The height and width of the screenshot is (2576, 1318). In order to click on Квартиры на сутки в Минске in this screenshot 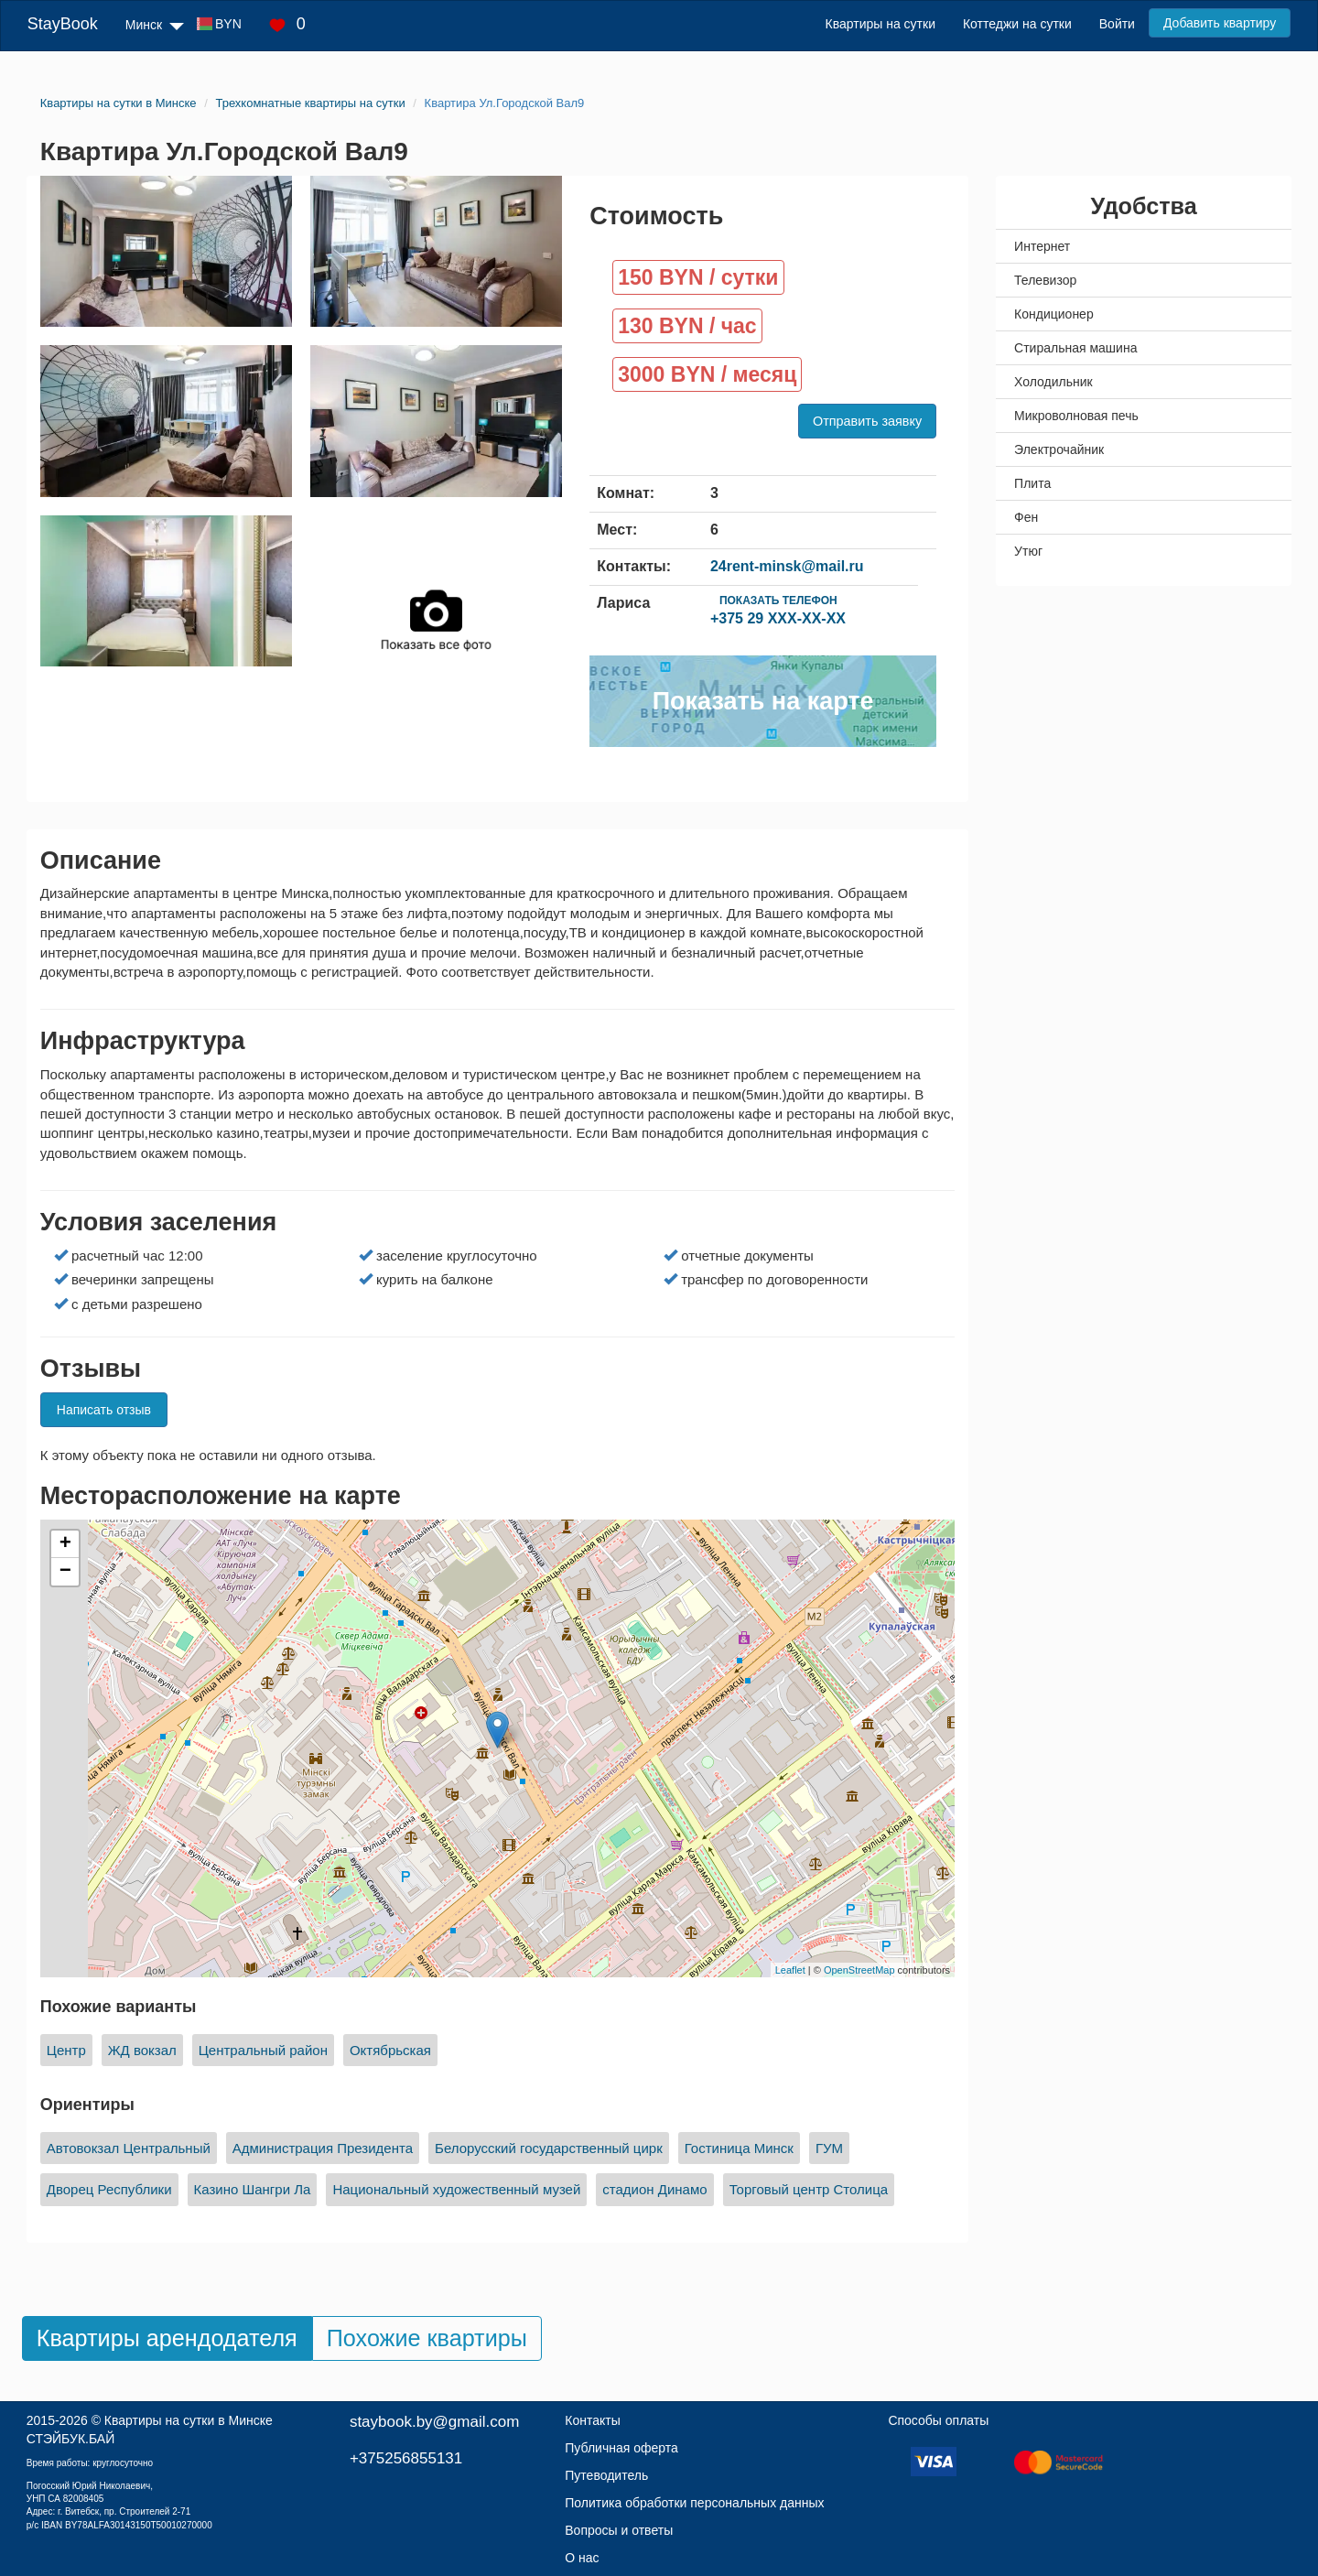, I will do `click(188, 2420)`.